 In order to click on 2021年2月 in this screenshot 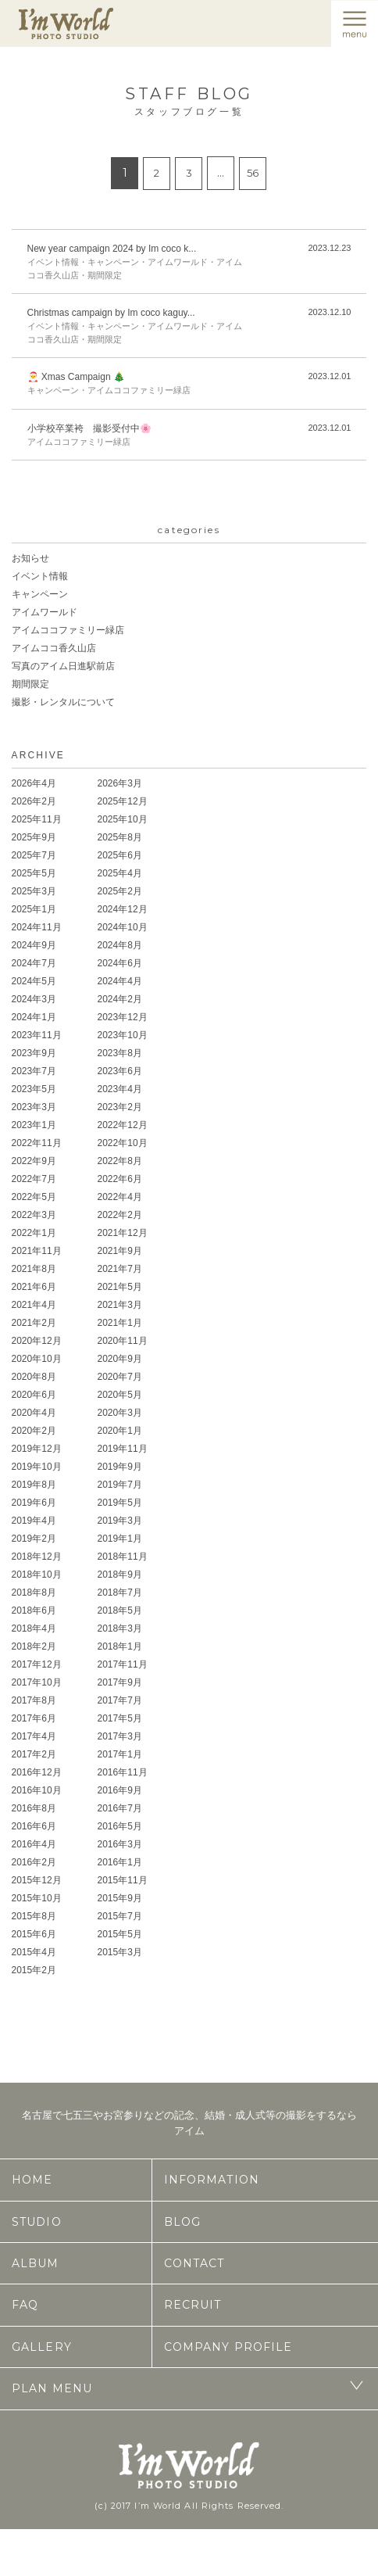, I will do `click(34, 1322)`.